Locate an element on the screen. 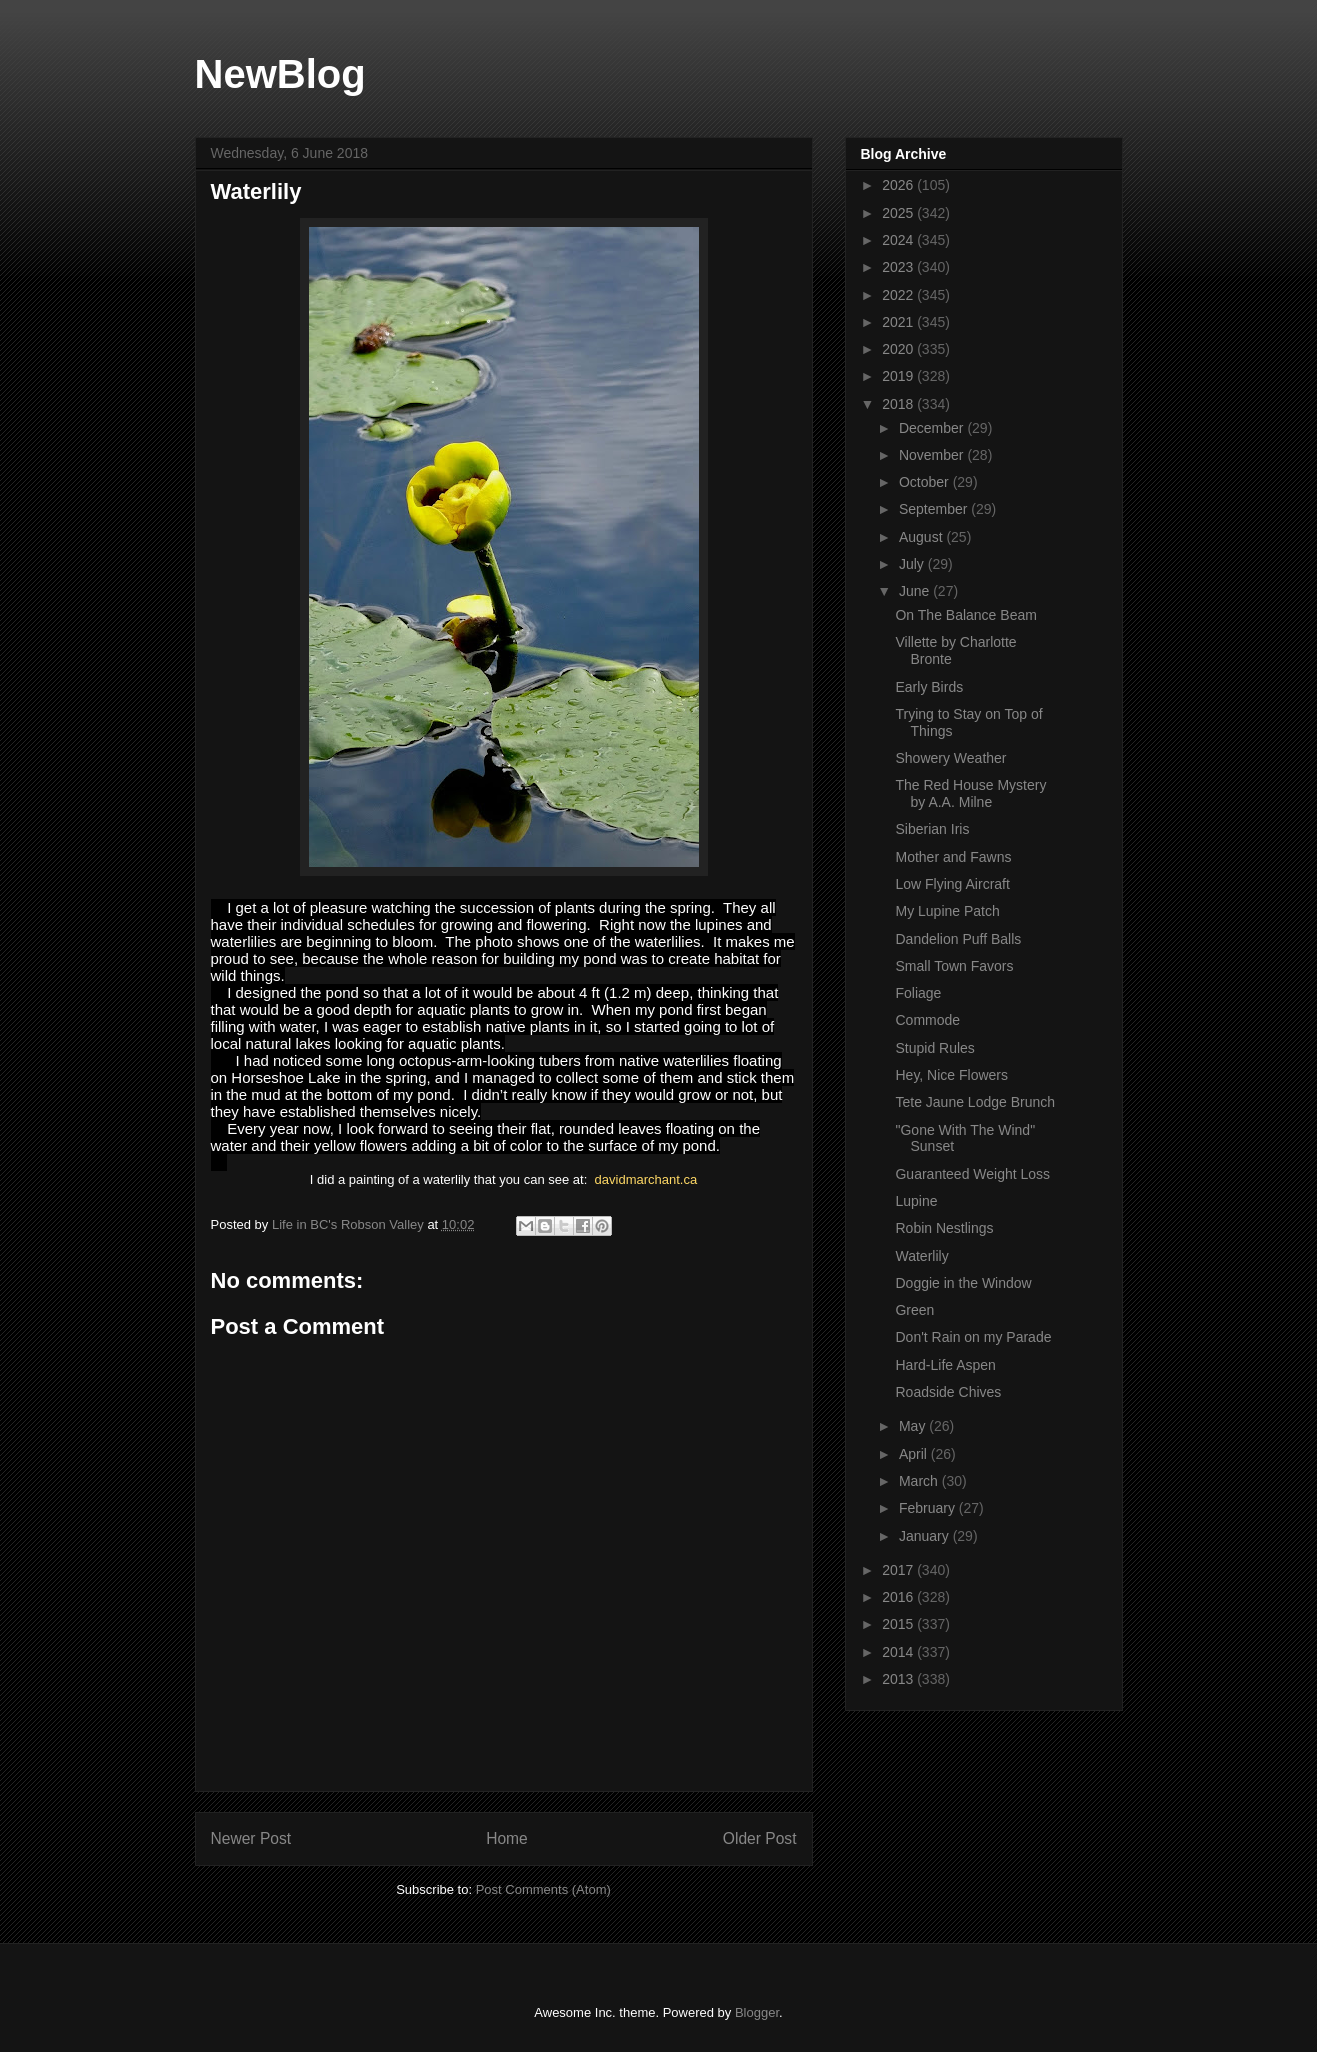 Image resolution: width=1317 pixels, height=2052 pixels. Post Comments (Atom) is located at coordinates (543, 1889).